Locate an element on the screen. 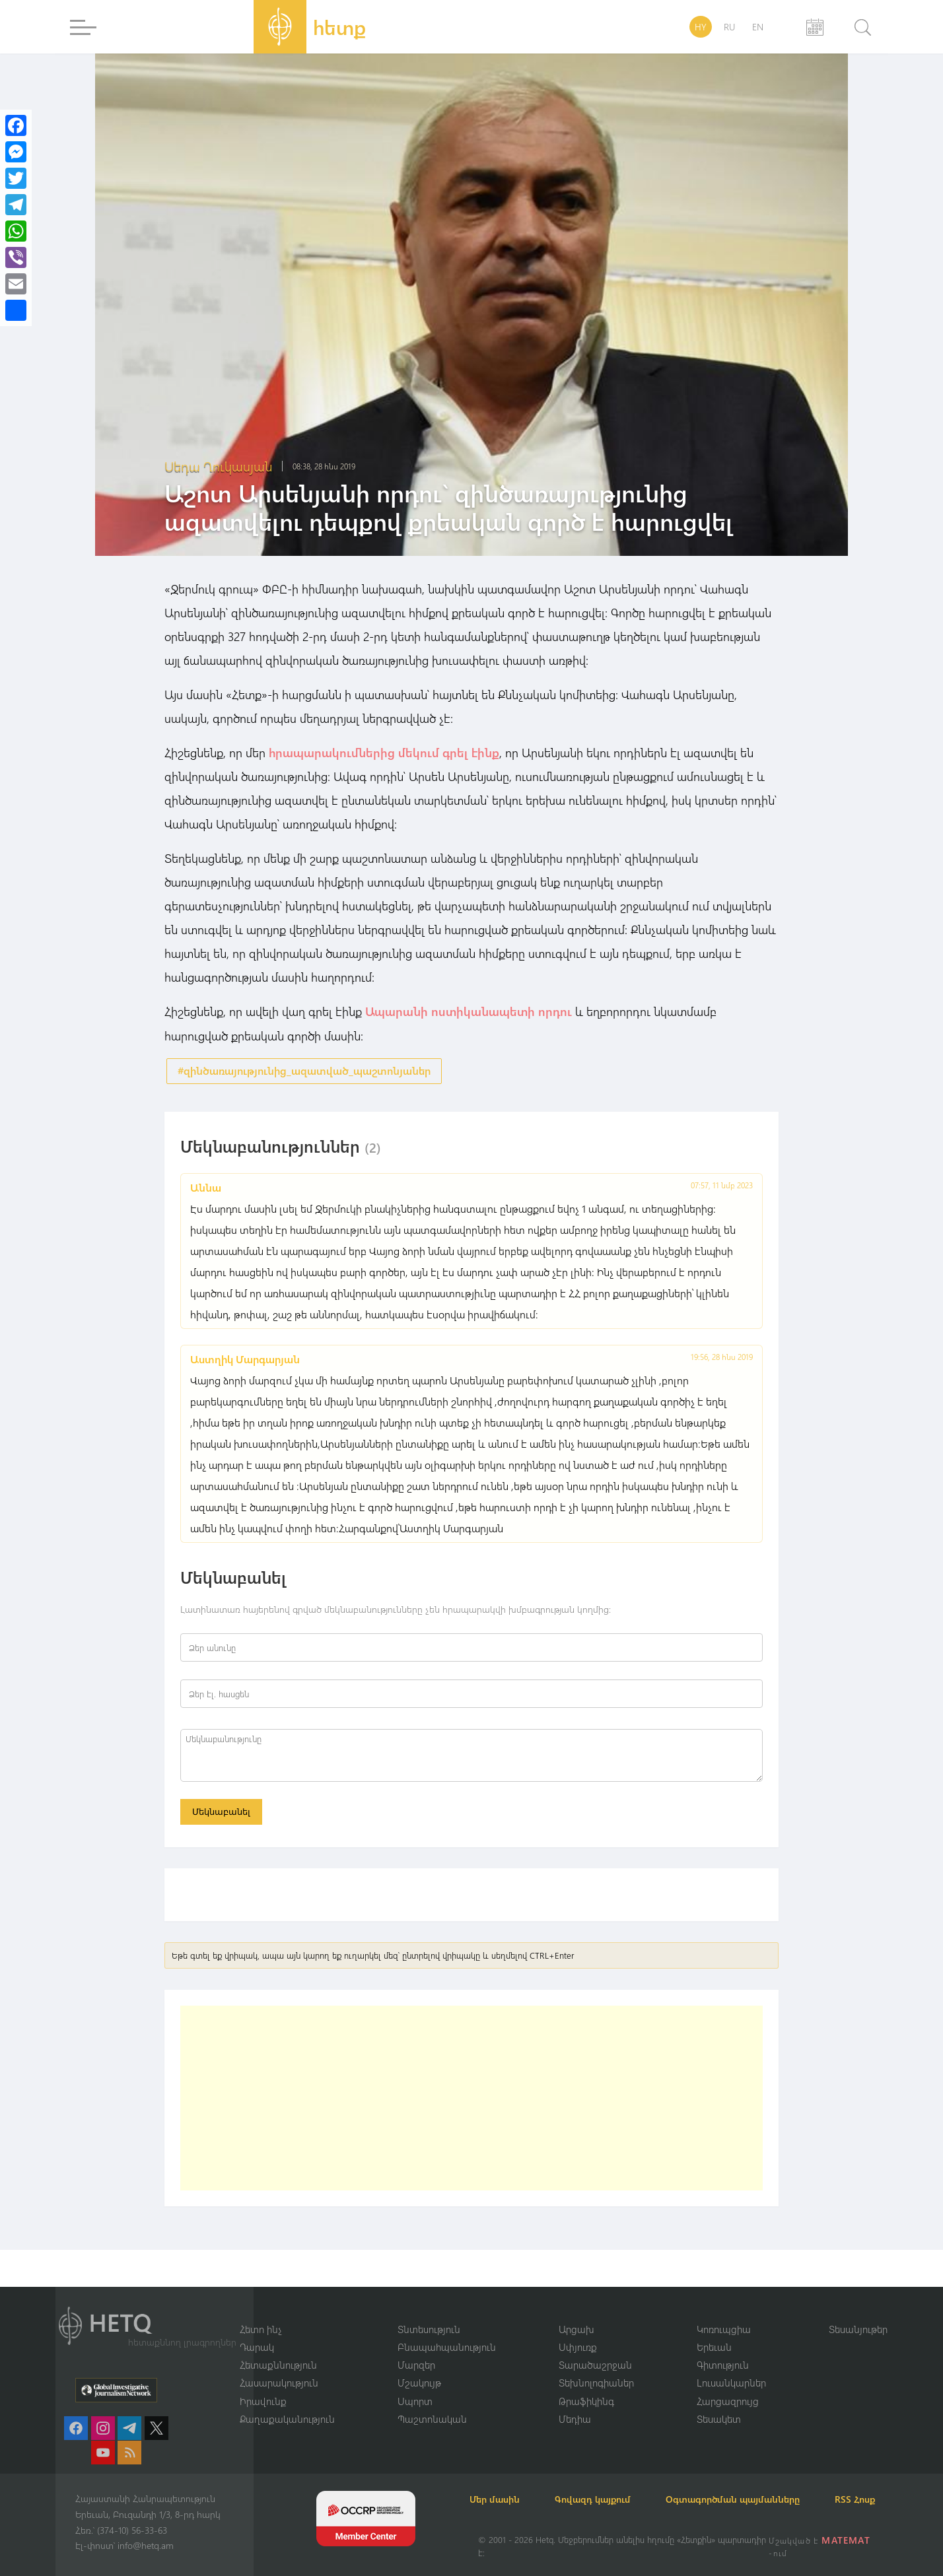  Կոռուպցիա is located at coordinates (724, 2312).